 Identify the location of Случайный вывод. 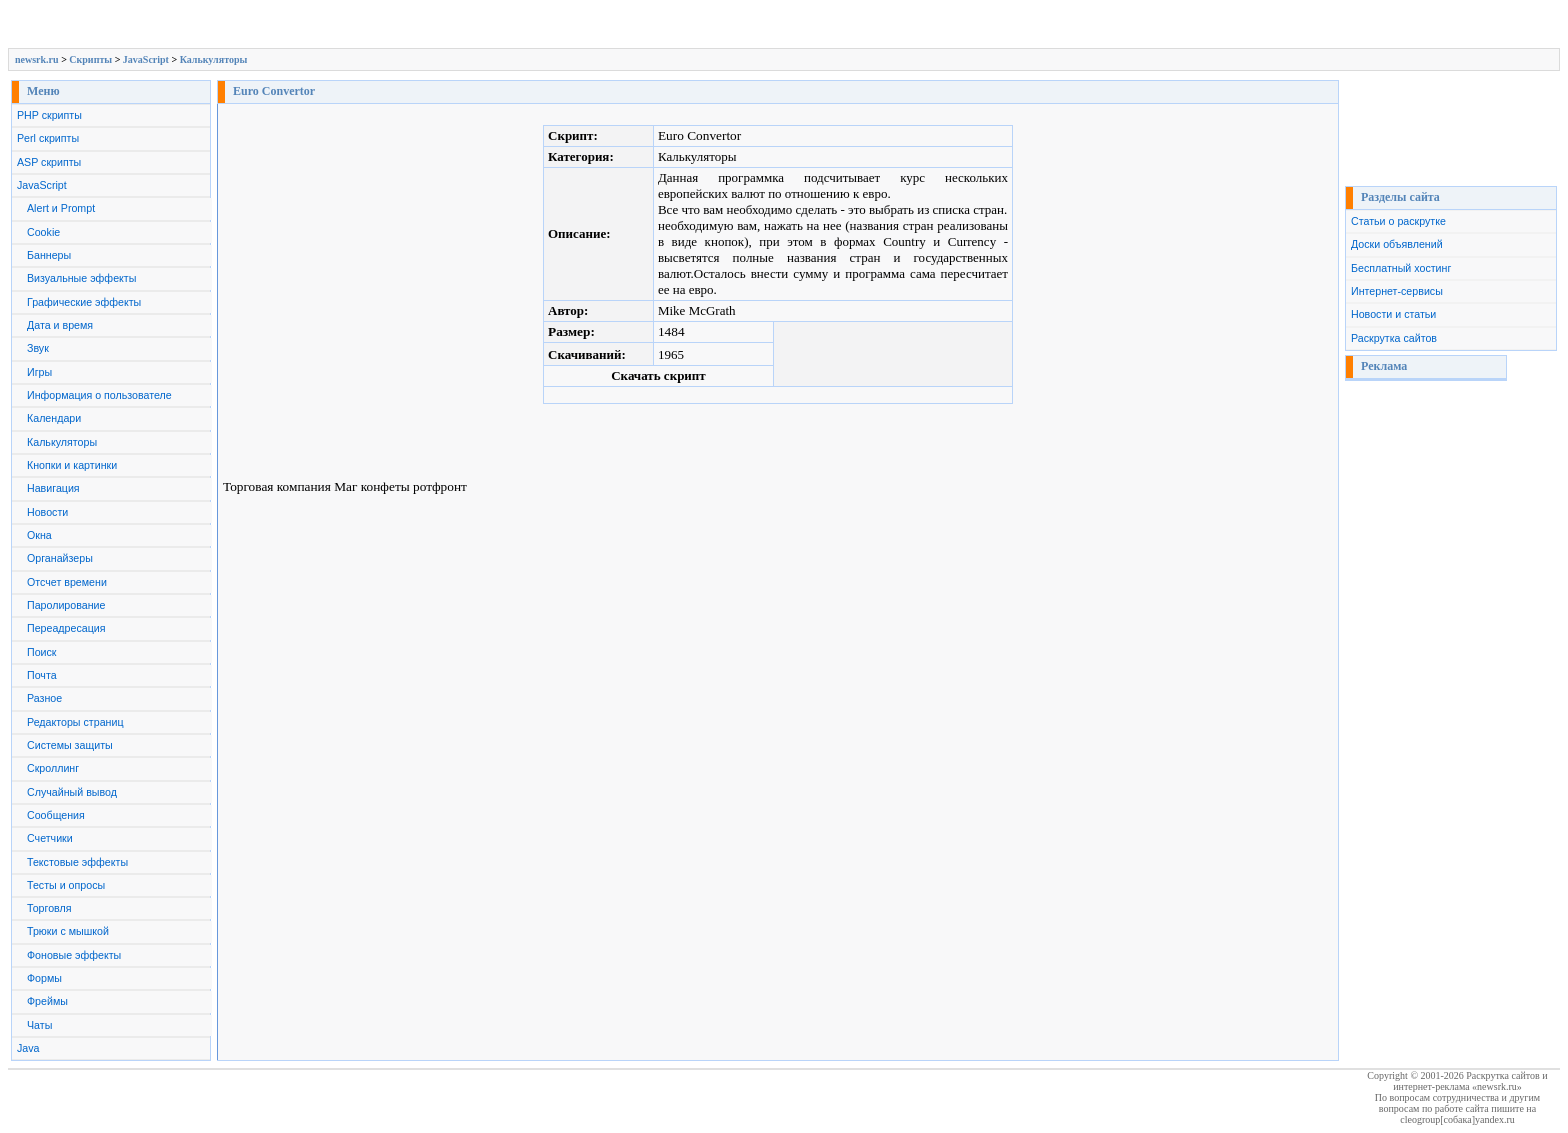
(72, 792).